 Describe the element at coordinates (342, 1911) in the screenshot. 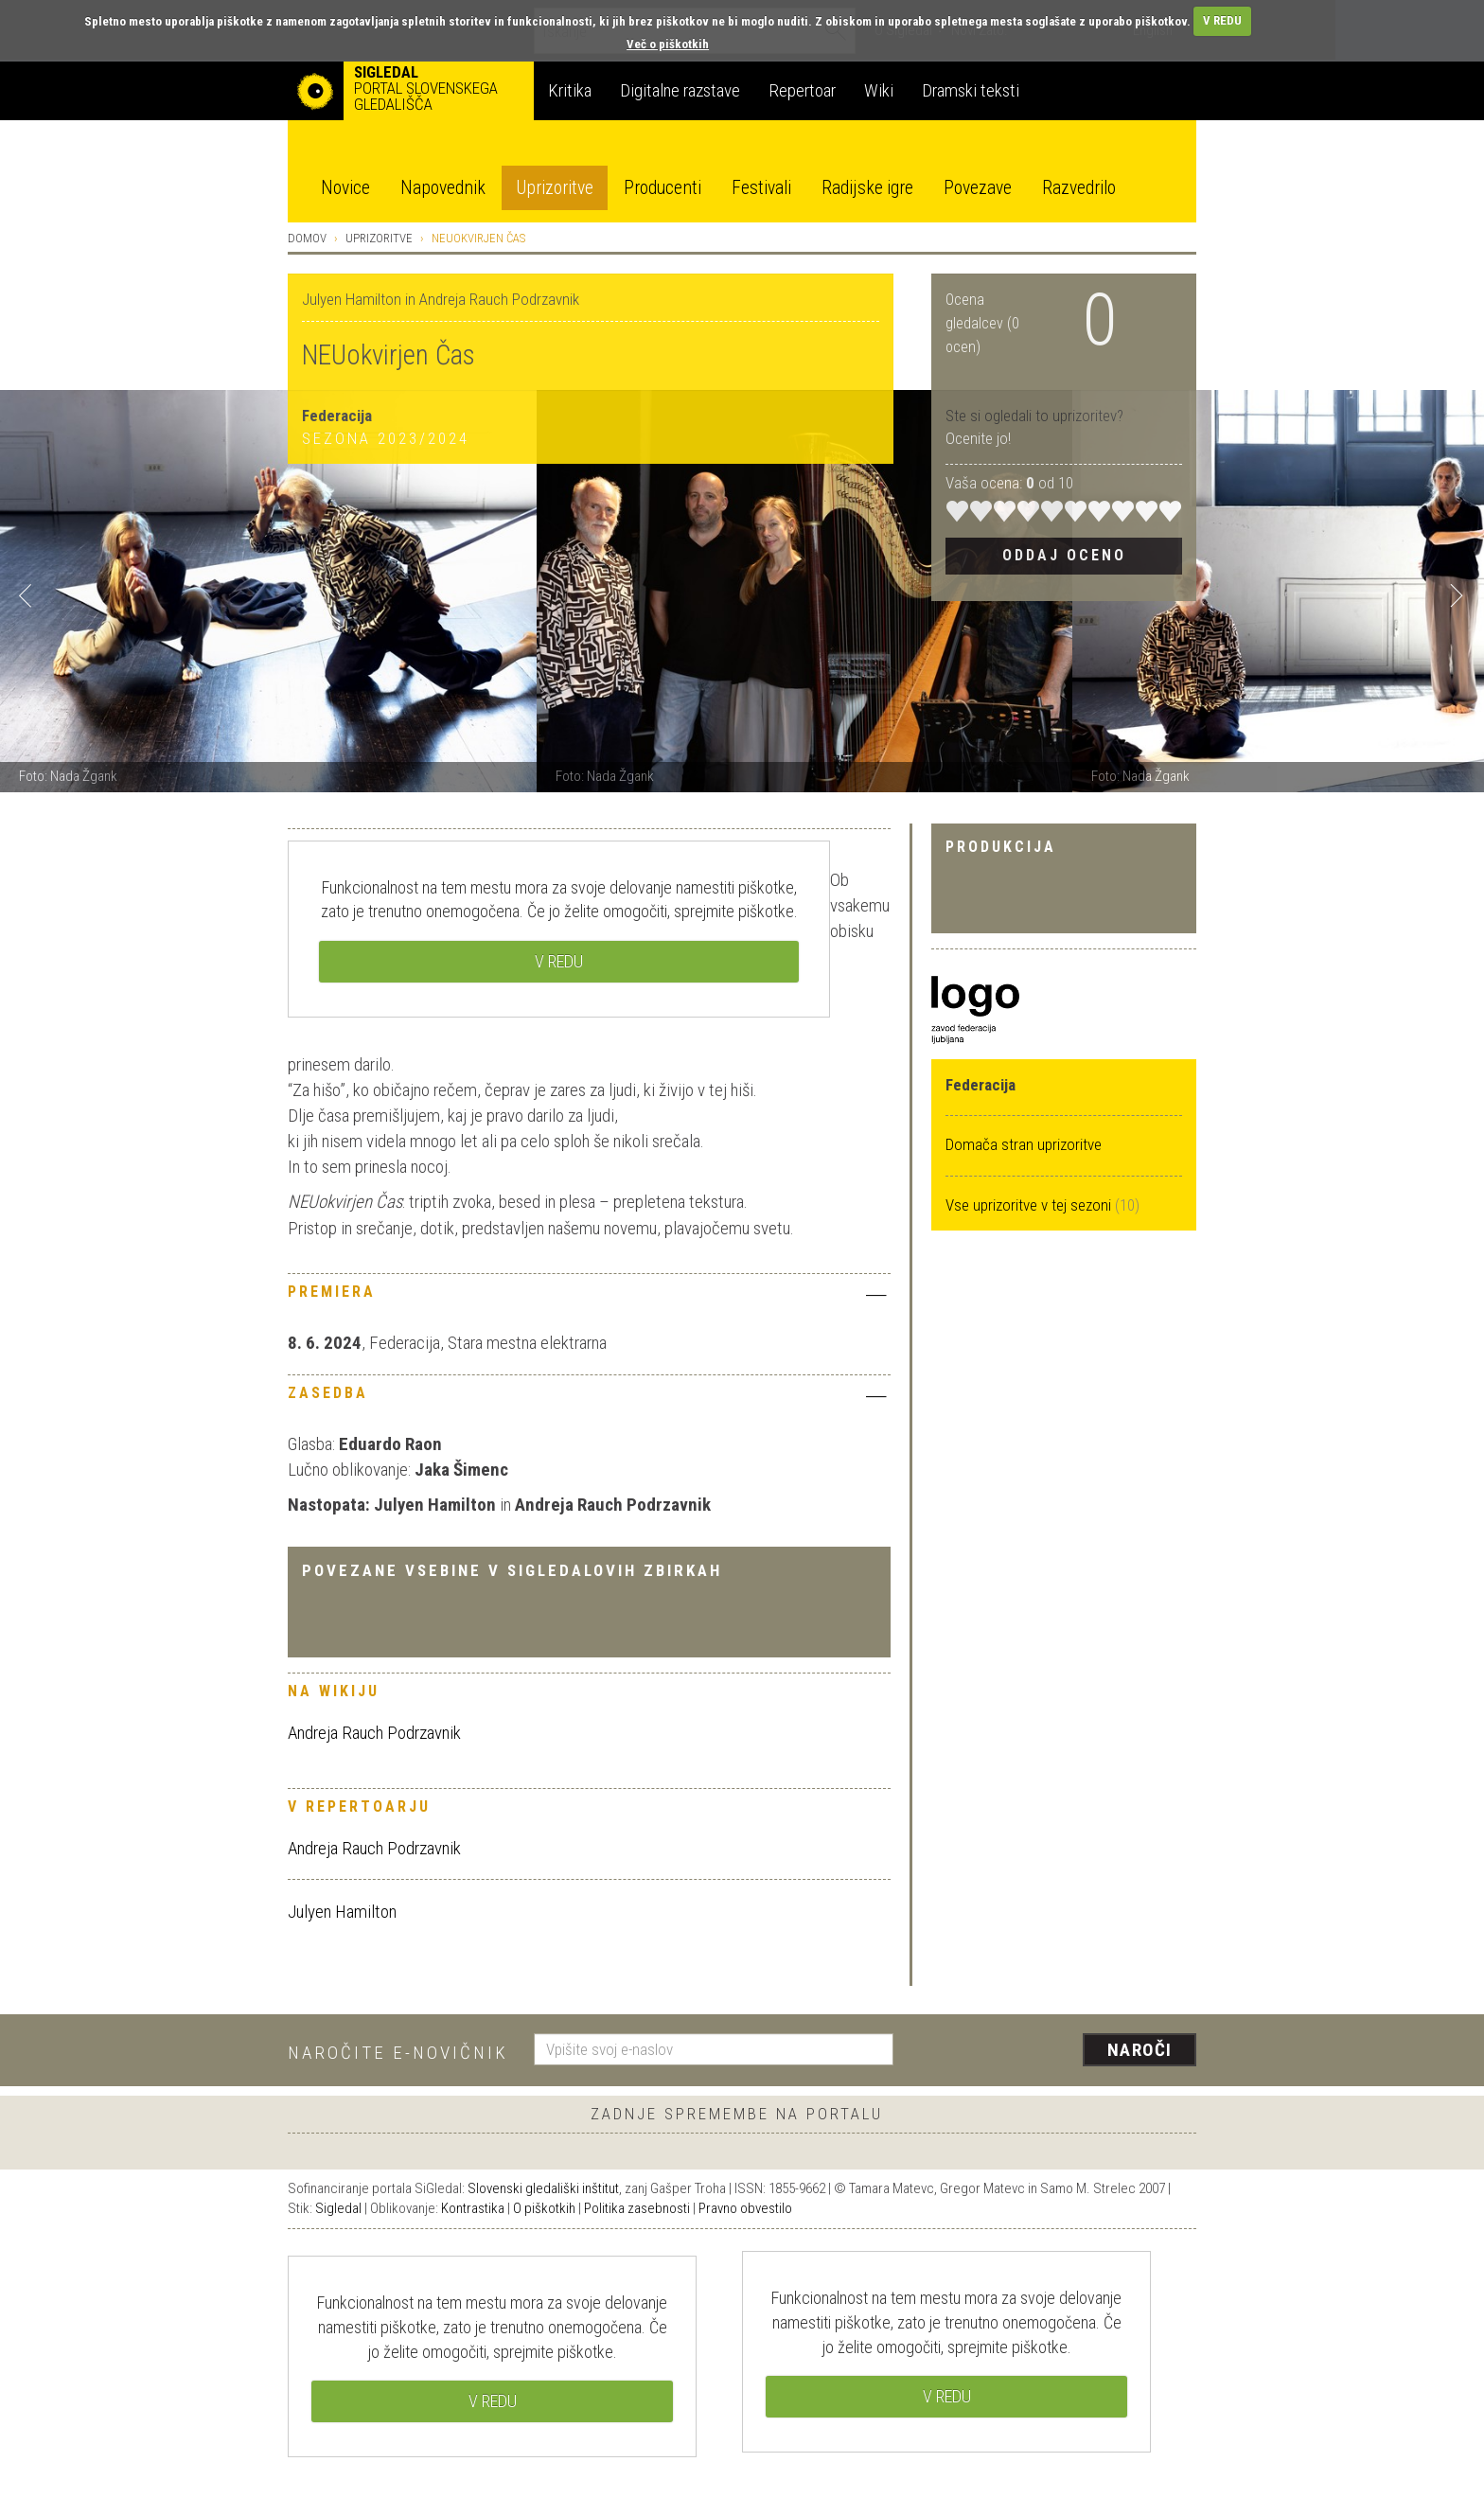

I see `Julyen Hamilton` at that location.